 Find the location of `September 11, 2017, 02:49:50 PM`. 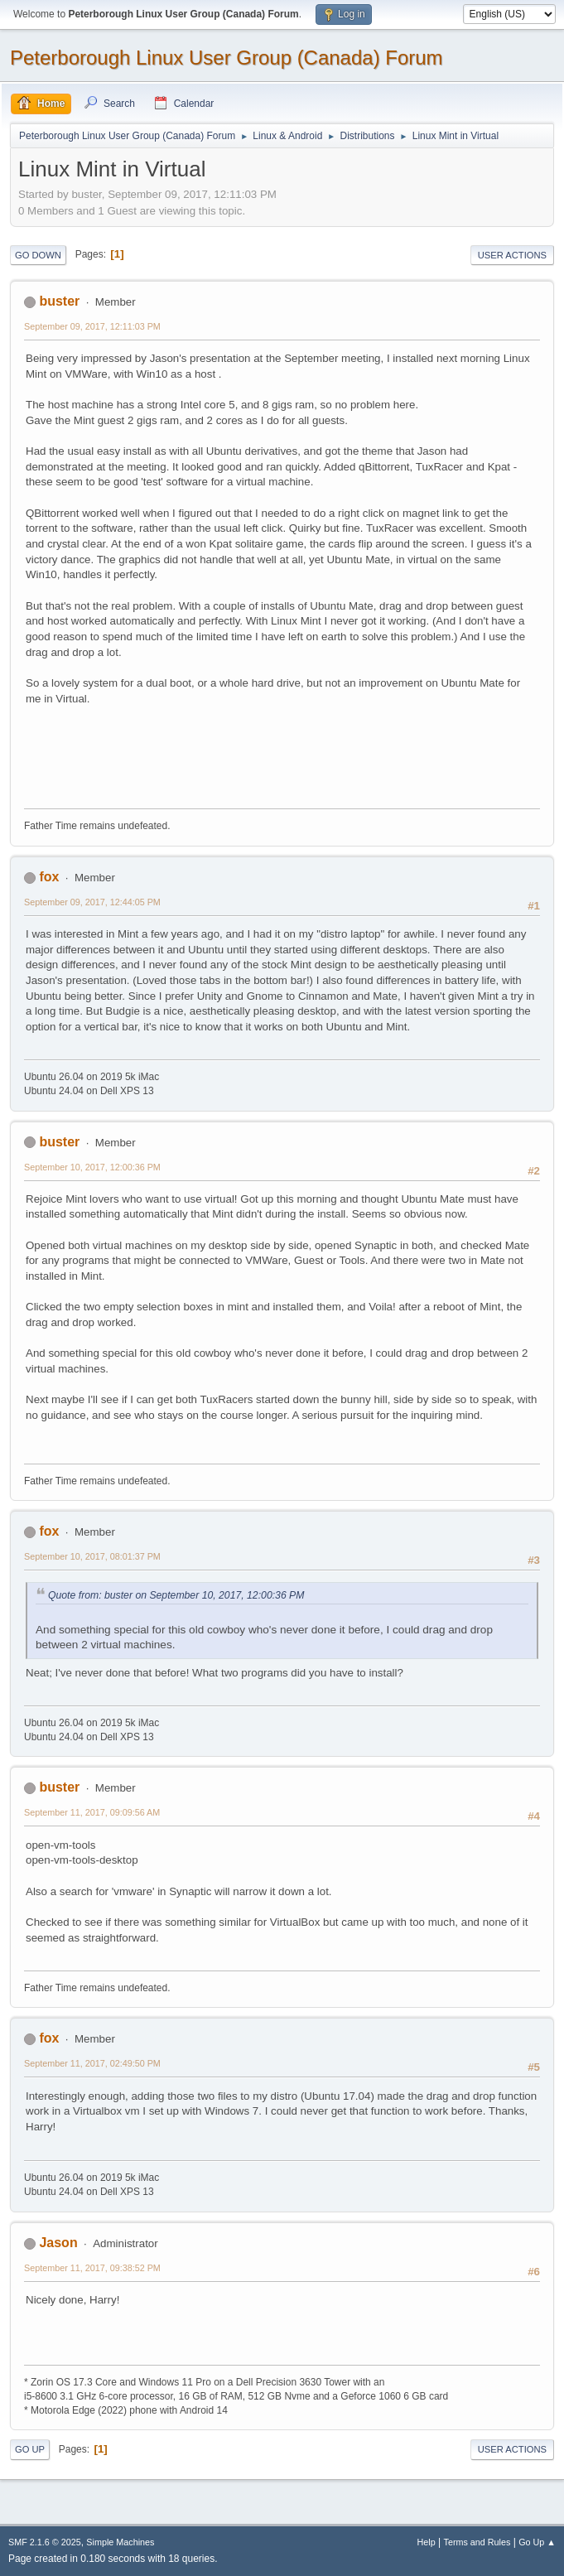

September 11, 2017, 02:49:50 PM is located at coordinates (92, 2063).